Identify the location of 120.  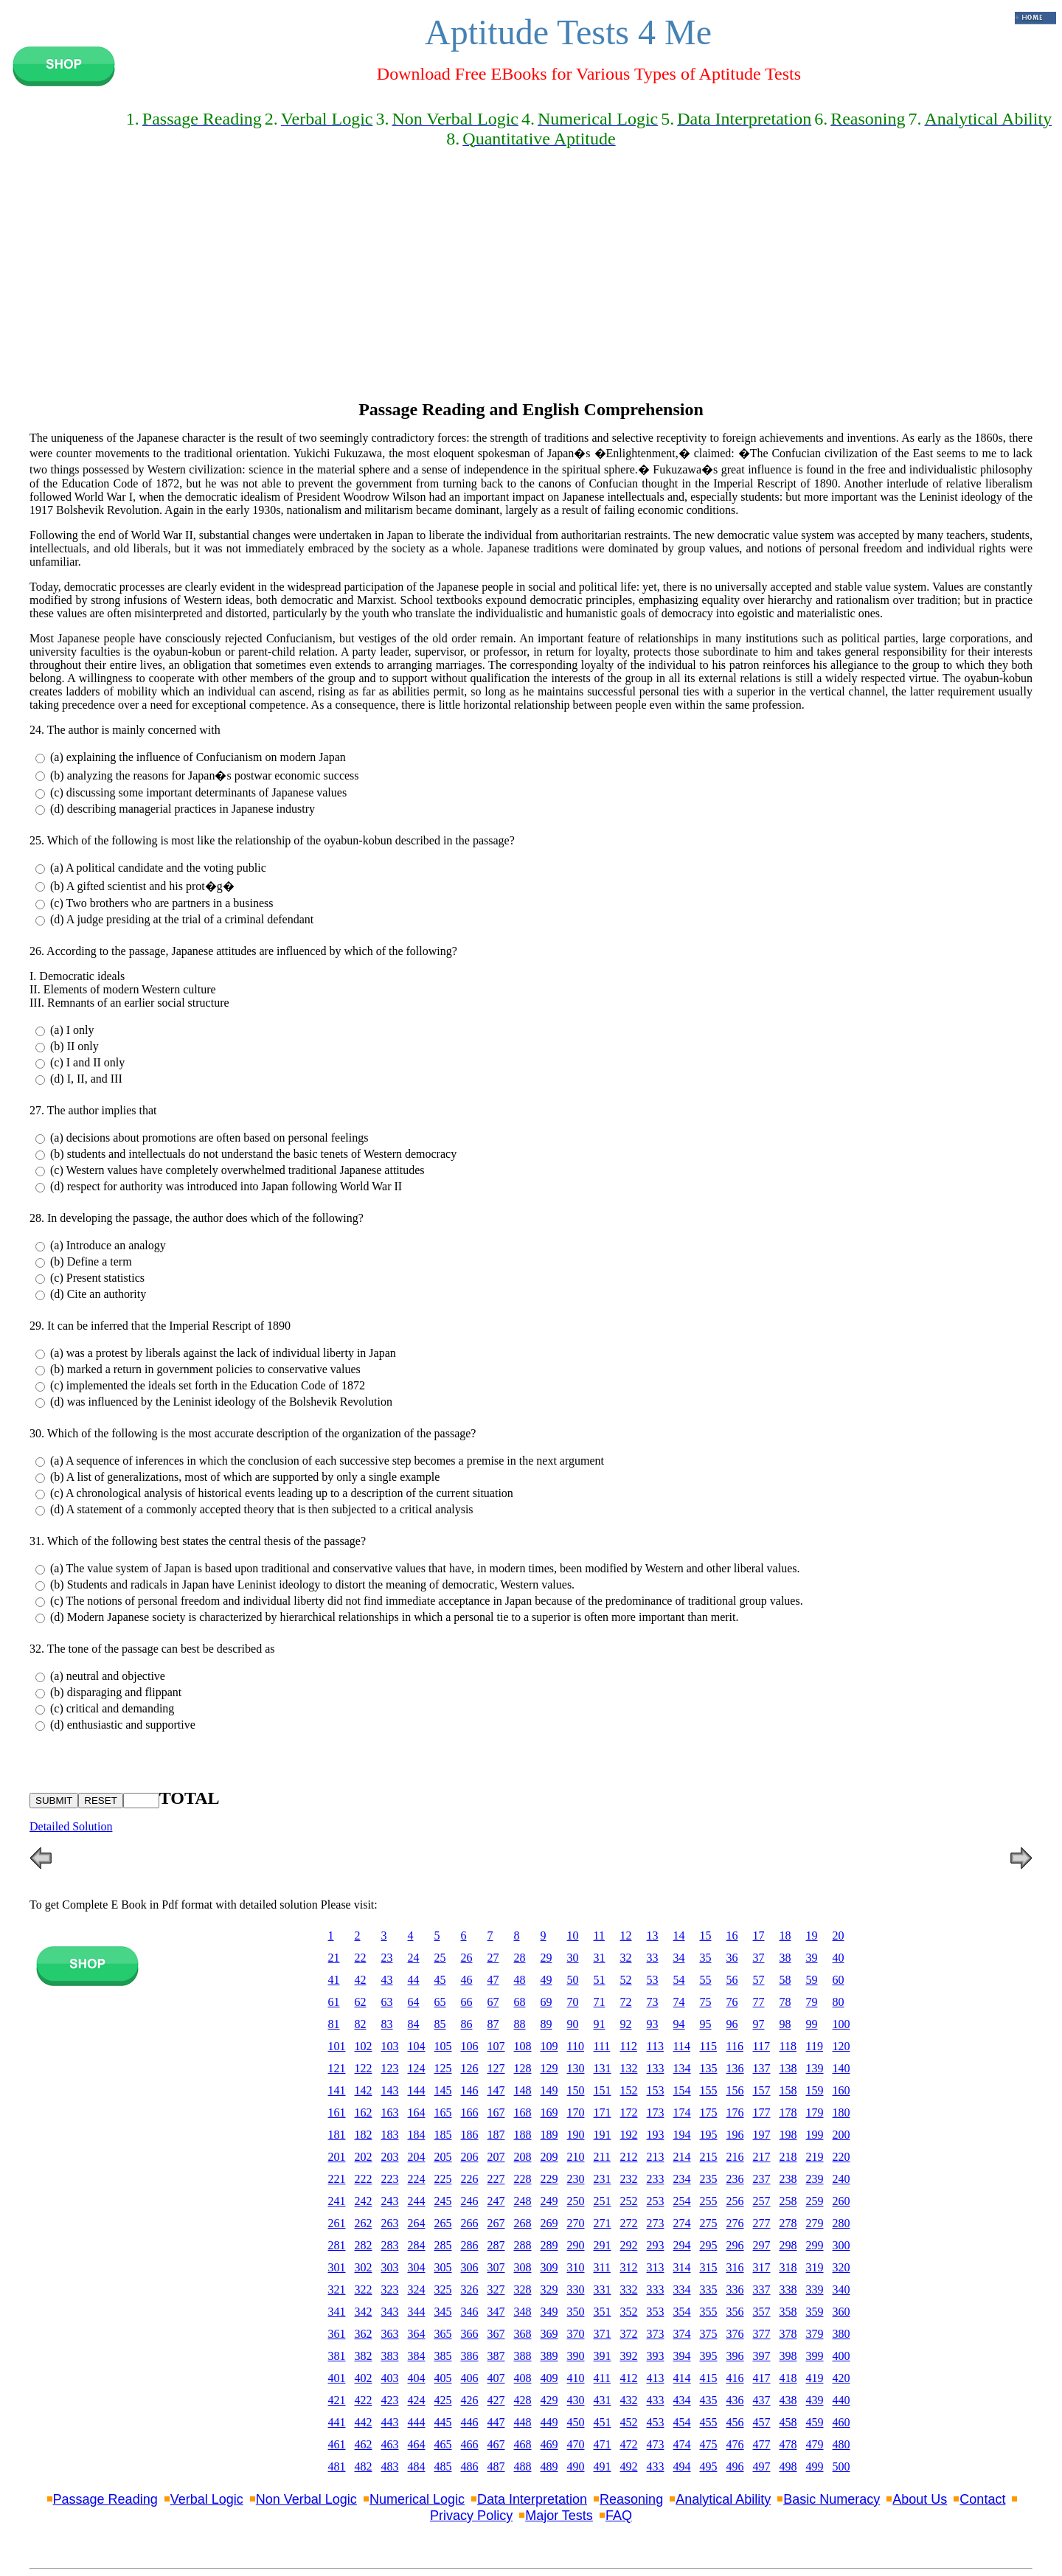
(841, 2046).